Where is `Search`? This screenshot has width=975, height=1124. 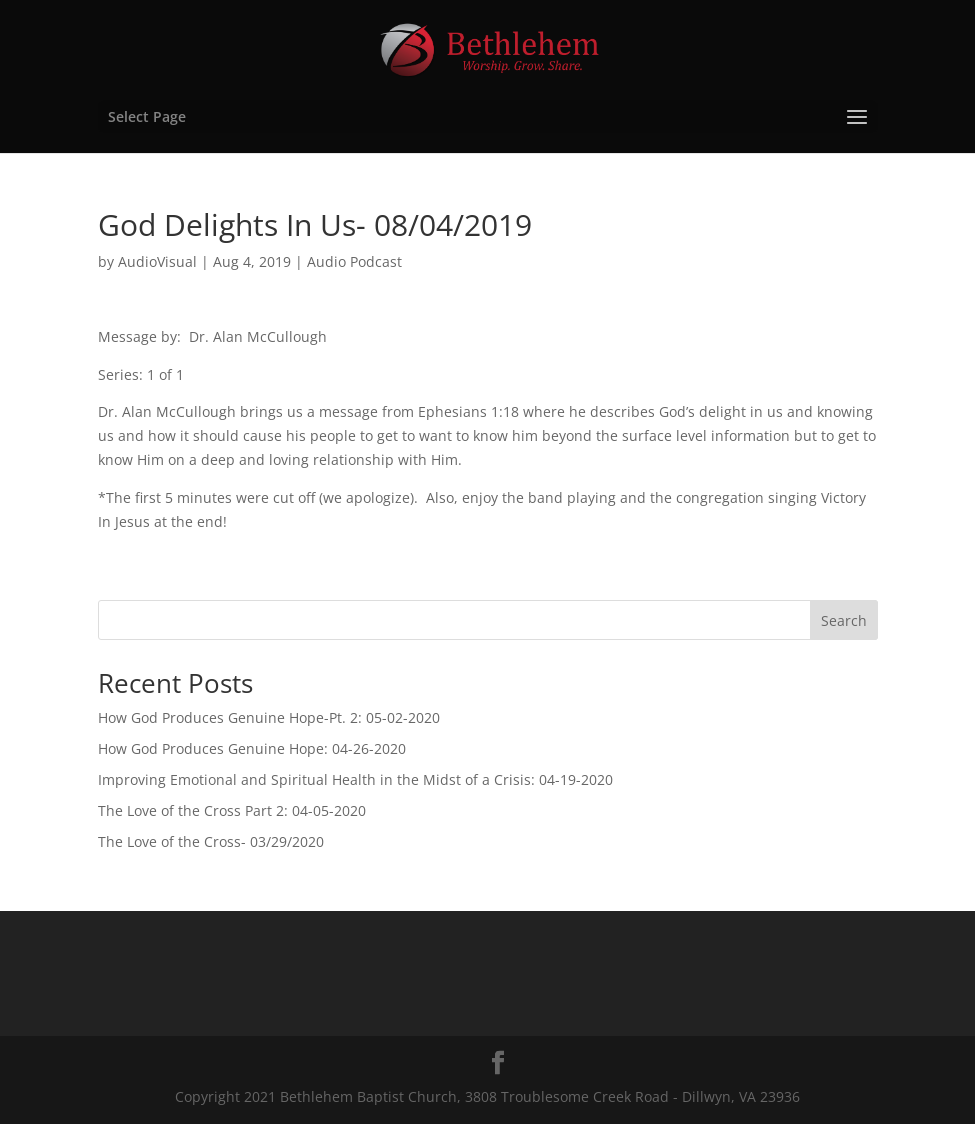 Search is located at coordinates (844, 620).